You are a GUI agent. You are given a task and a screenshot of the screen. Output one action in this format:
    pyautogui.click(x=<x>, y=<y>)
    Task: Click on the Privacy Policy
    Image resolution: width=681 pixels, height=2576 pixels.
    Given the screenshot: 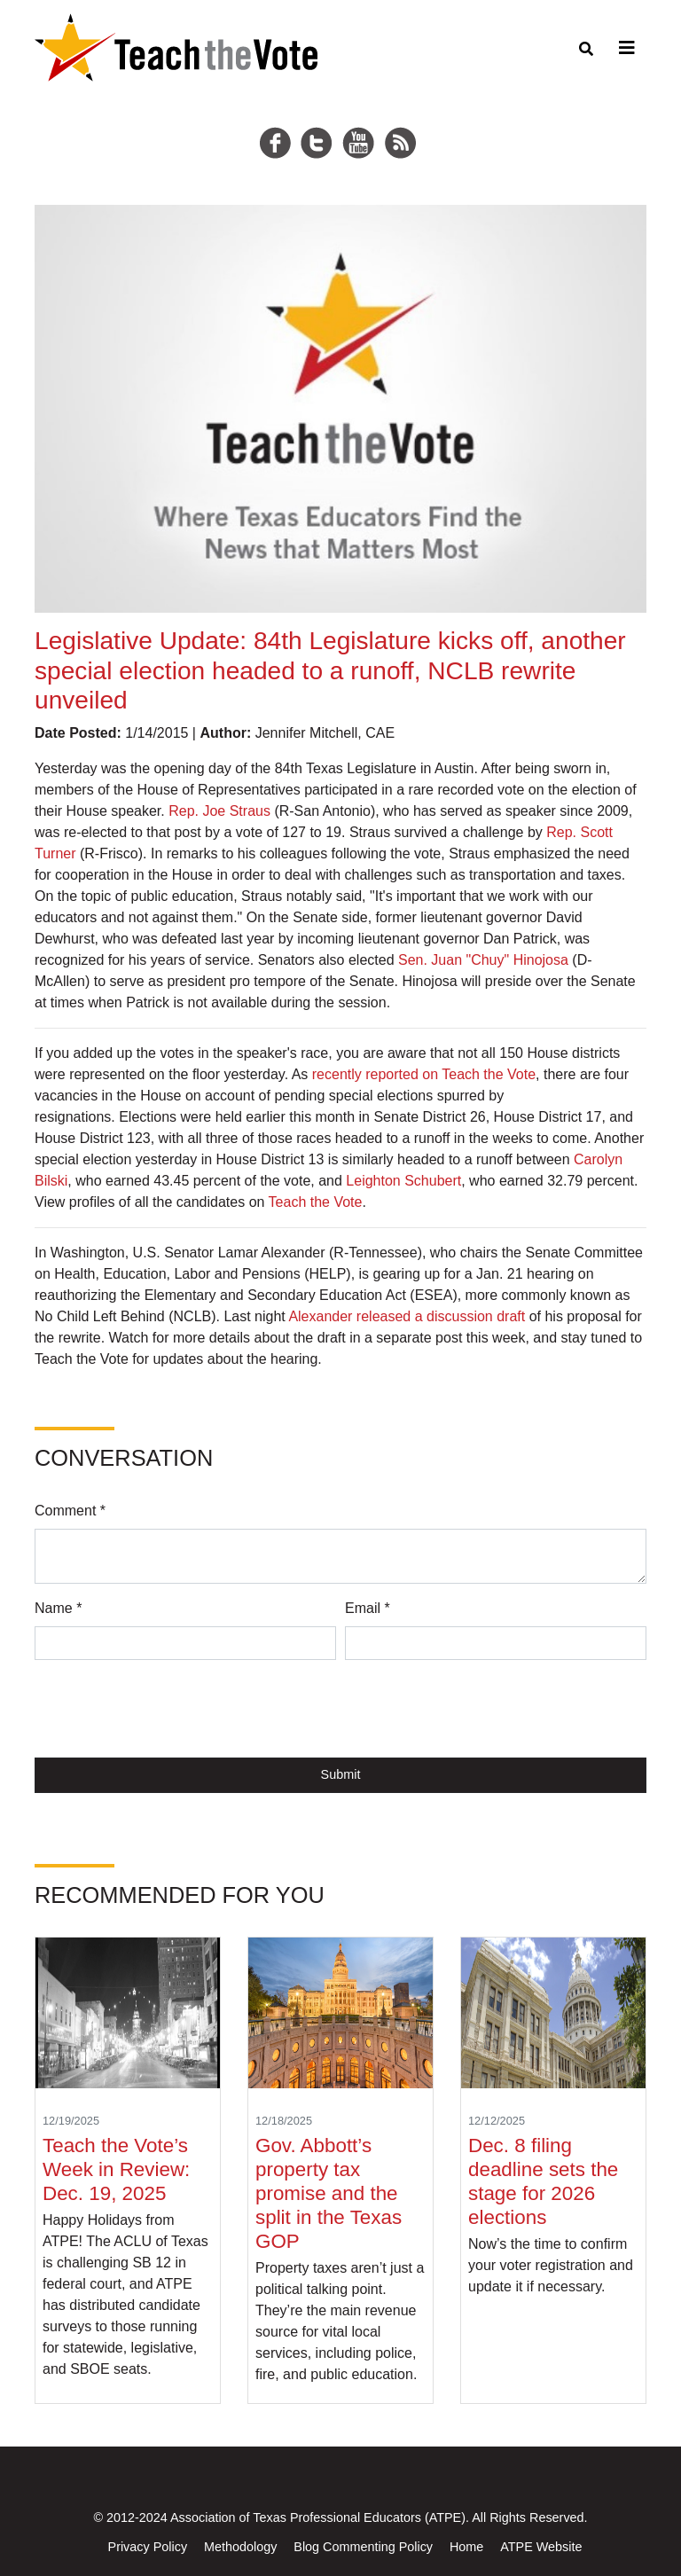 What is the action you would take?
    pyautogui.click(x=148, y=2547)
    